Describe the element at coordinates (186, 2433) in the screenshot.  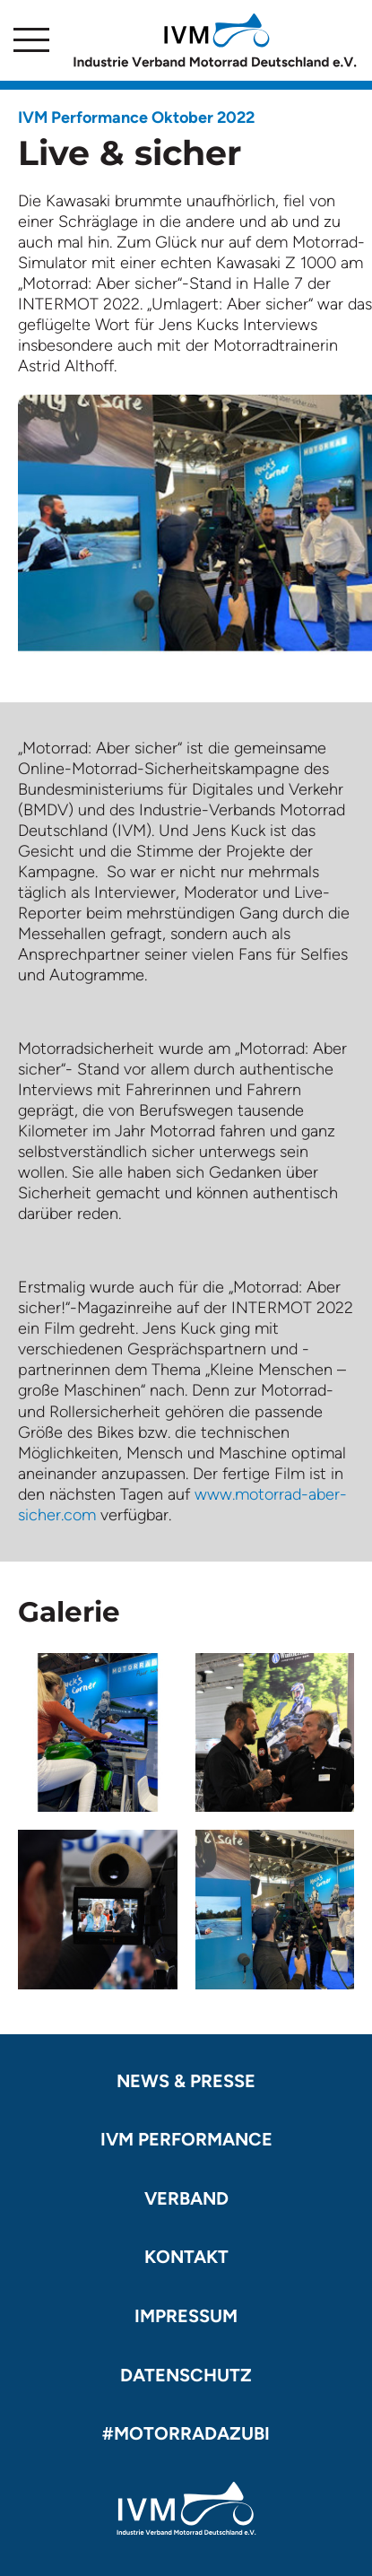
I see `#motorradazubi` at that location.